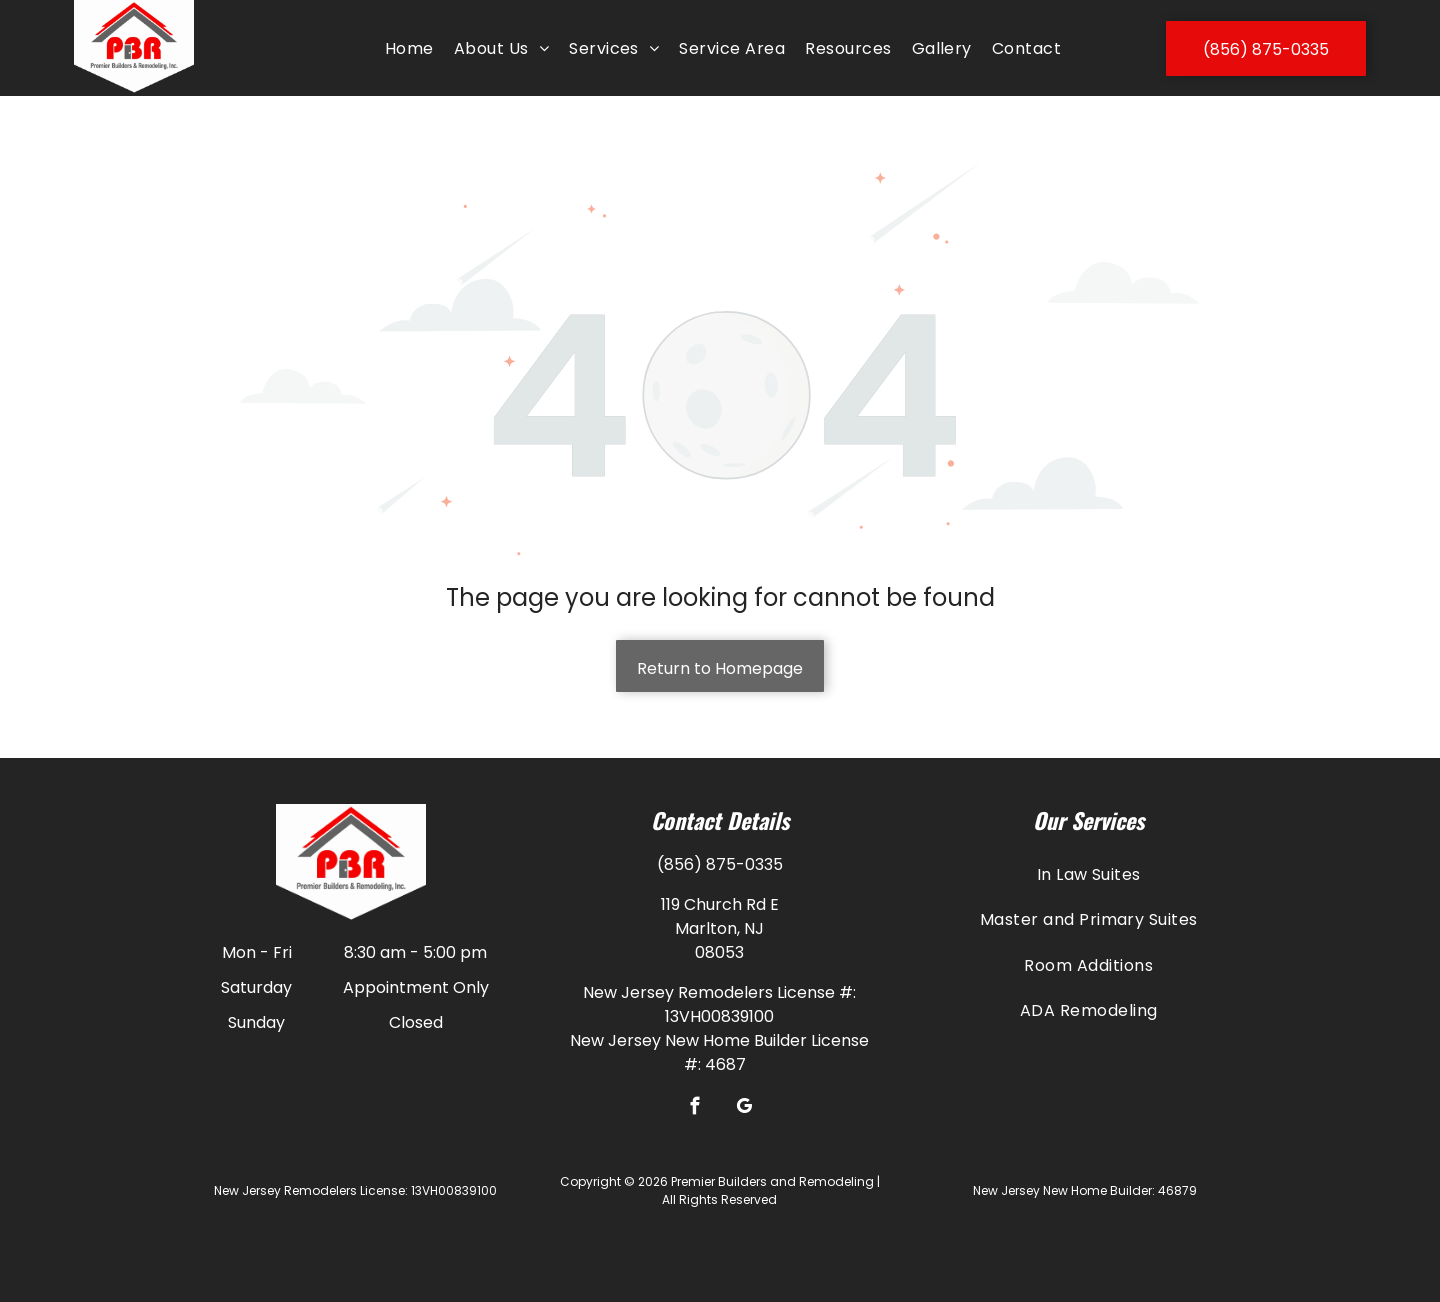 This screenshot has height=1302, width=1440. What do you see at coordinates (695, 1109) in the screenshot?
I see `[facebook]` at bounding box center [695, 1109].